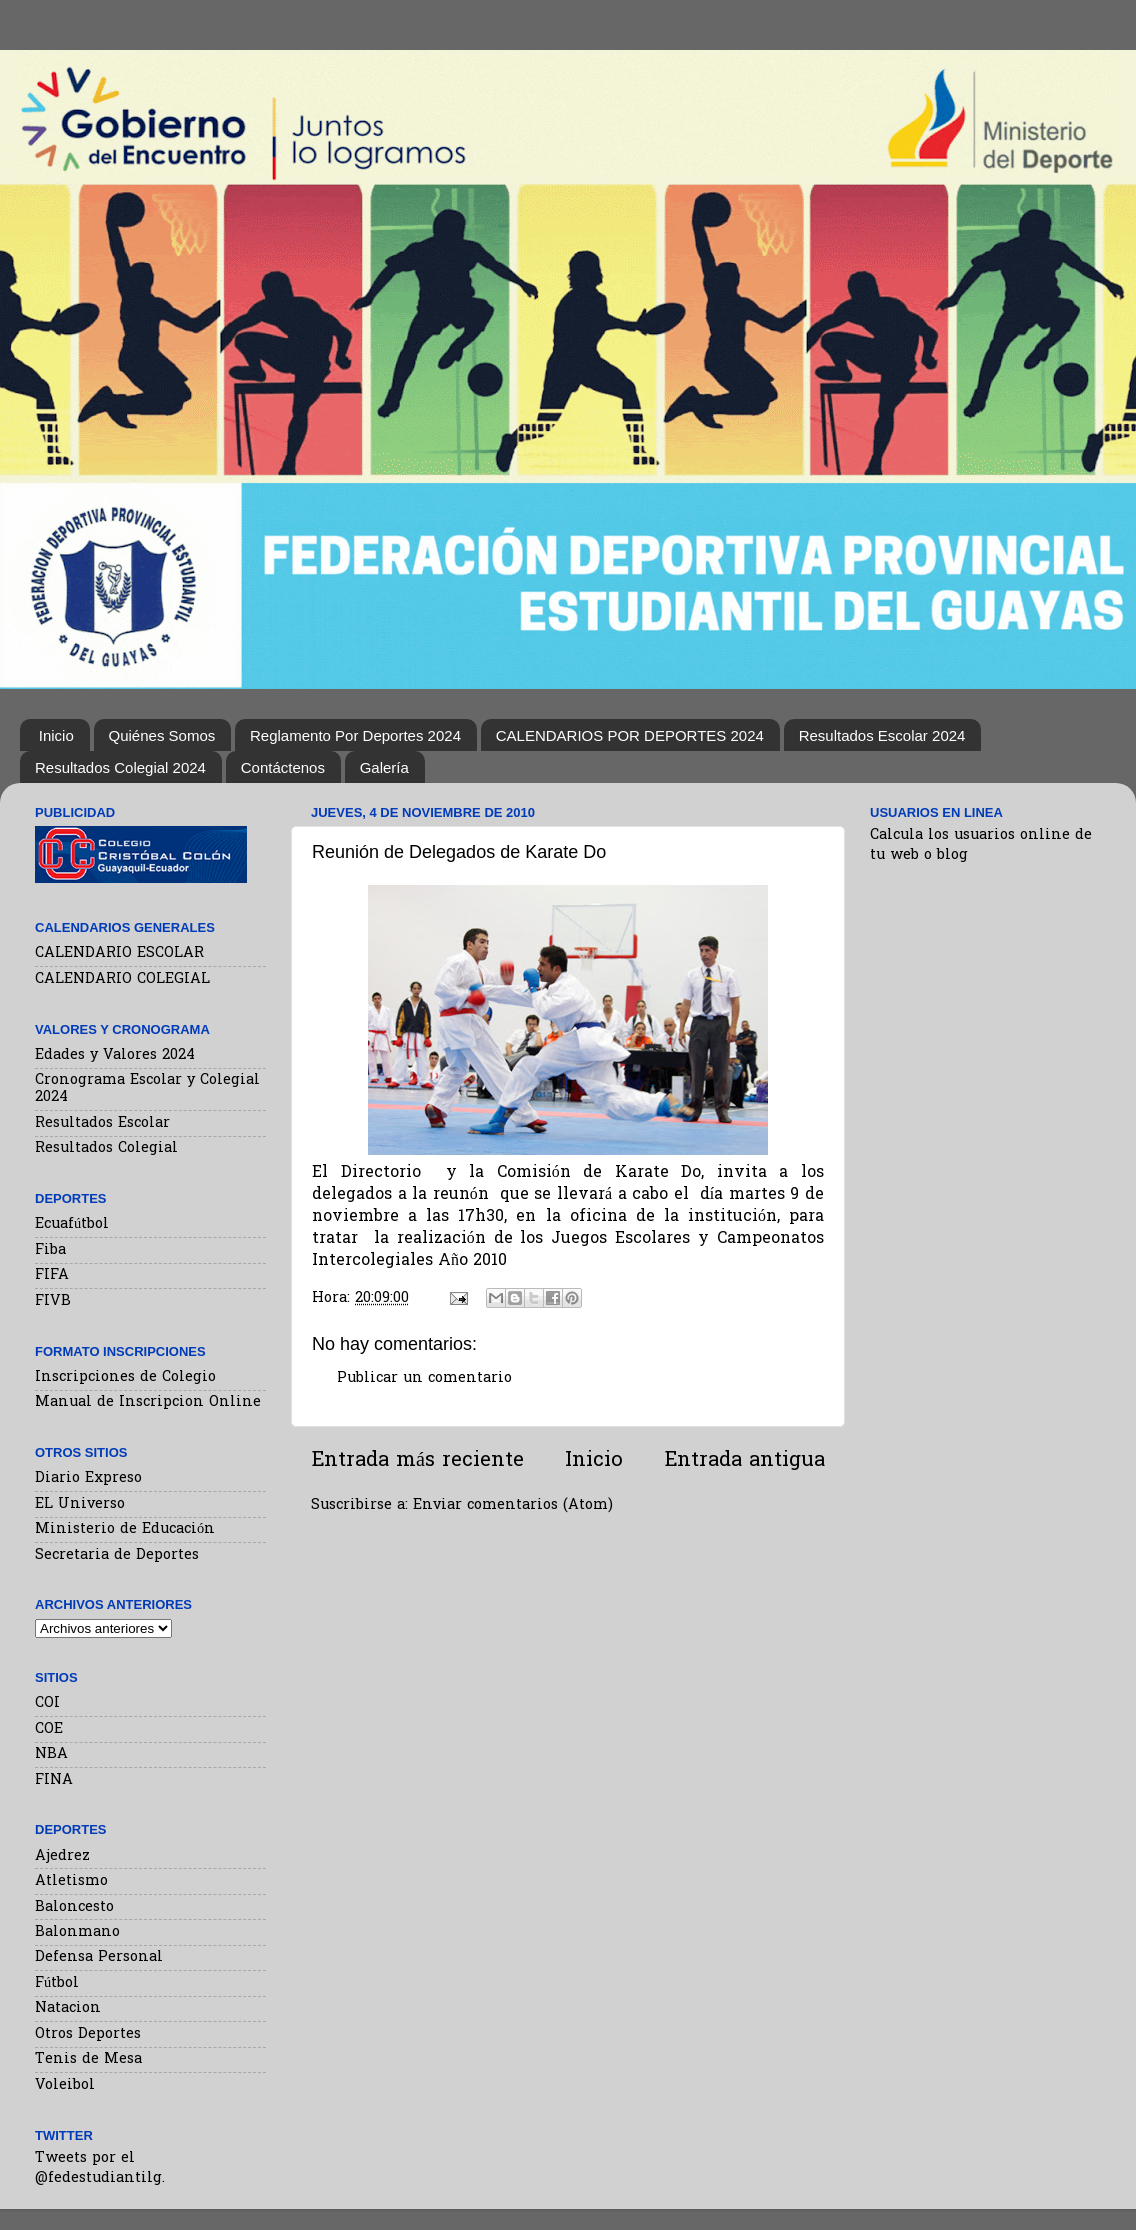 The width and height of the screenshot is (1136, 2230). I want to click on Secretaria de Deportes, so click(117, 1555).